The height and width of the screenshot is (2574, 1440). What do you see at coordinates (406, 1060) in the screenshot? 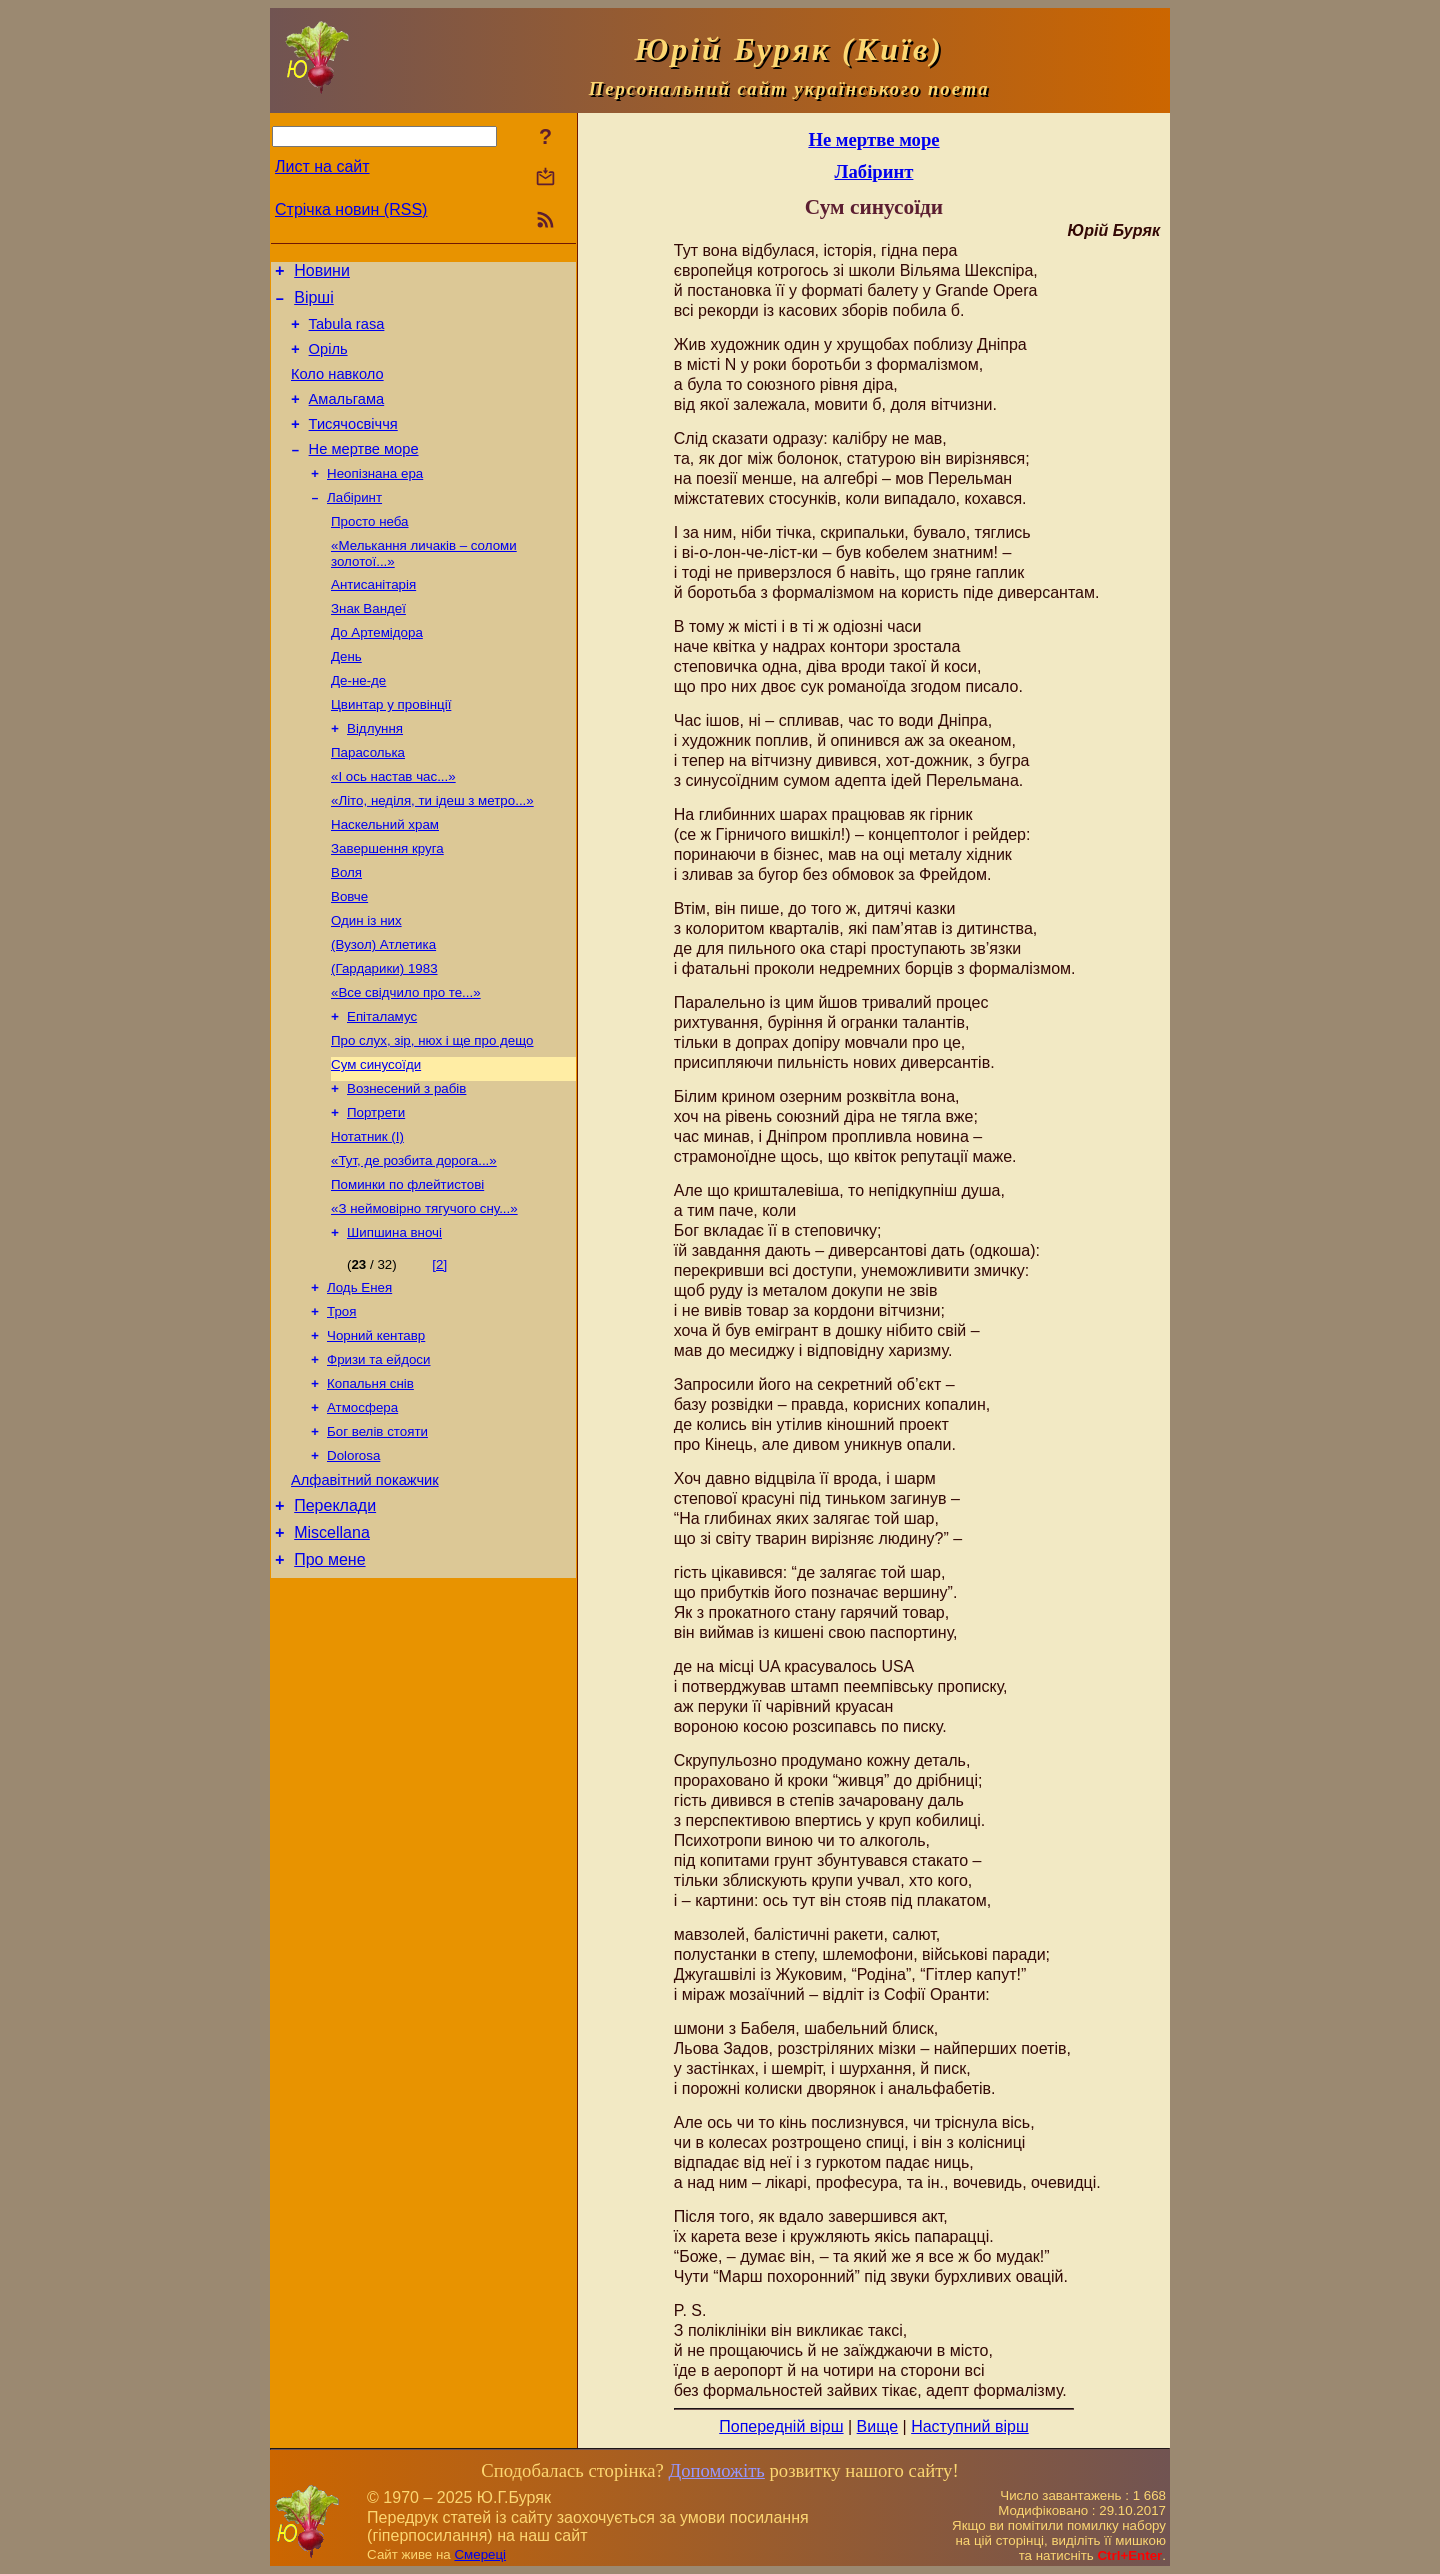
I see `«Все свідчило про те...»` at bounding box center [406, 1060].